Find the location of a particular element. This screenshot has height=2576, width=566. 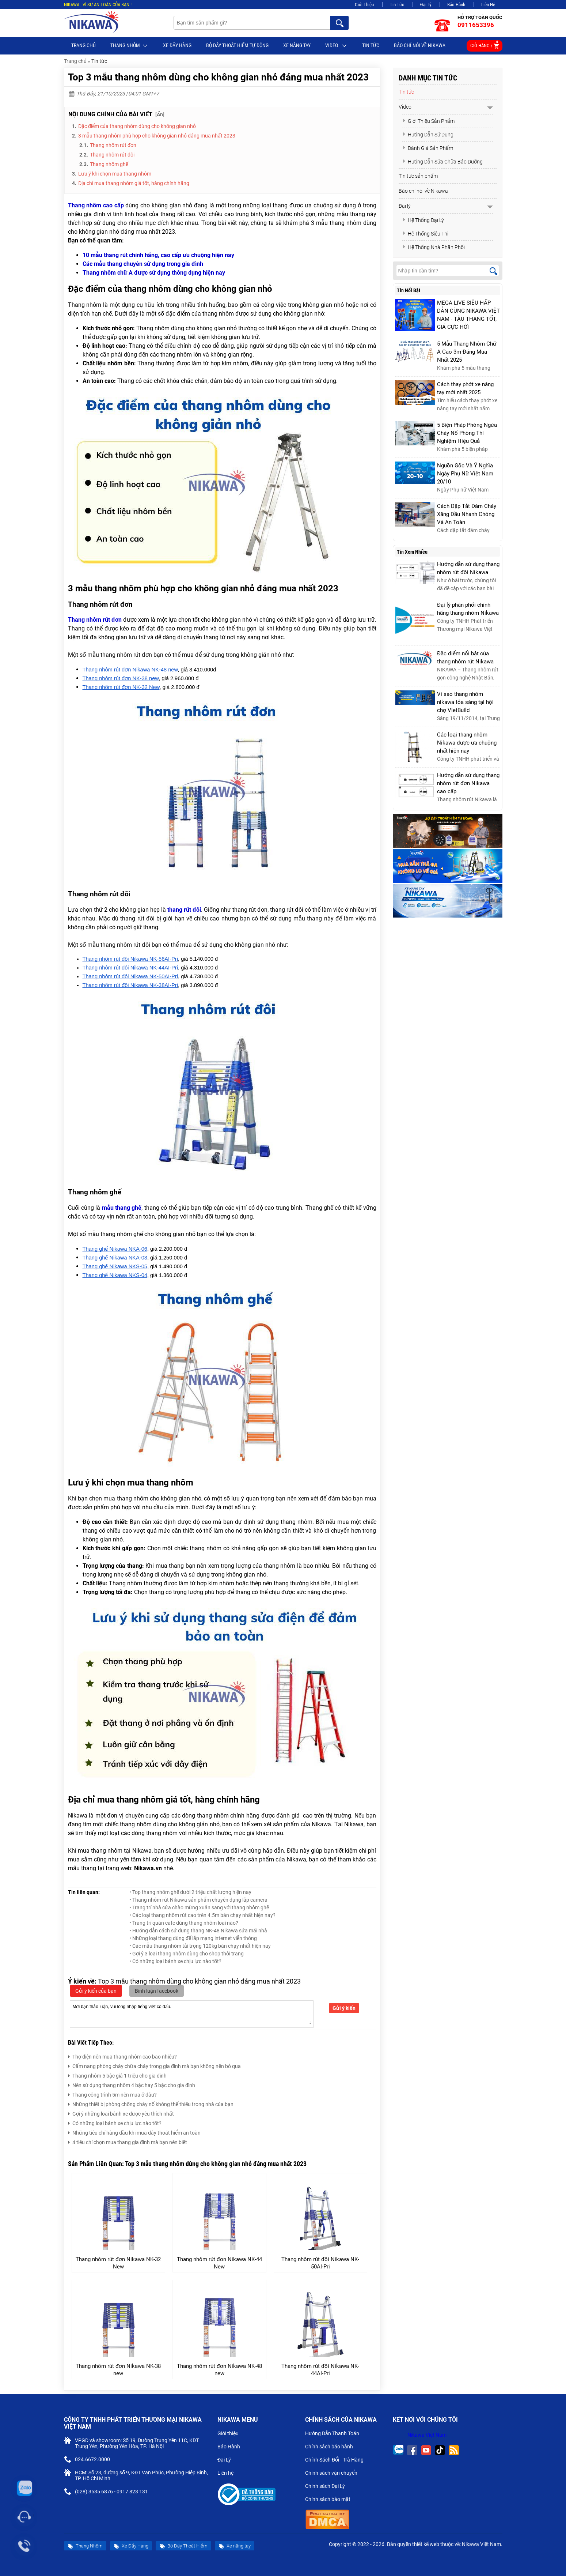

Chính sách Đại Lý is located at coordinates (328, 2486).